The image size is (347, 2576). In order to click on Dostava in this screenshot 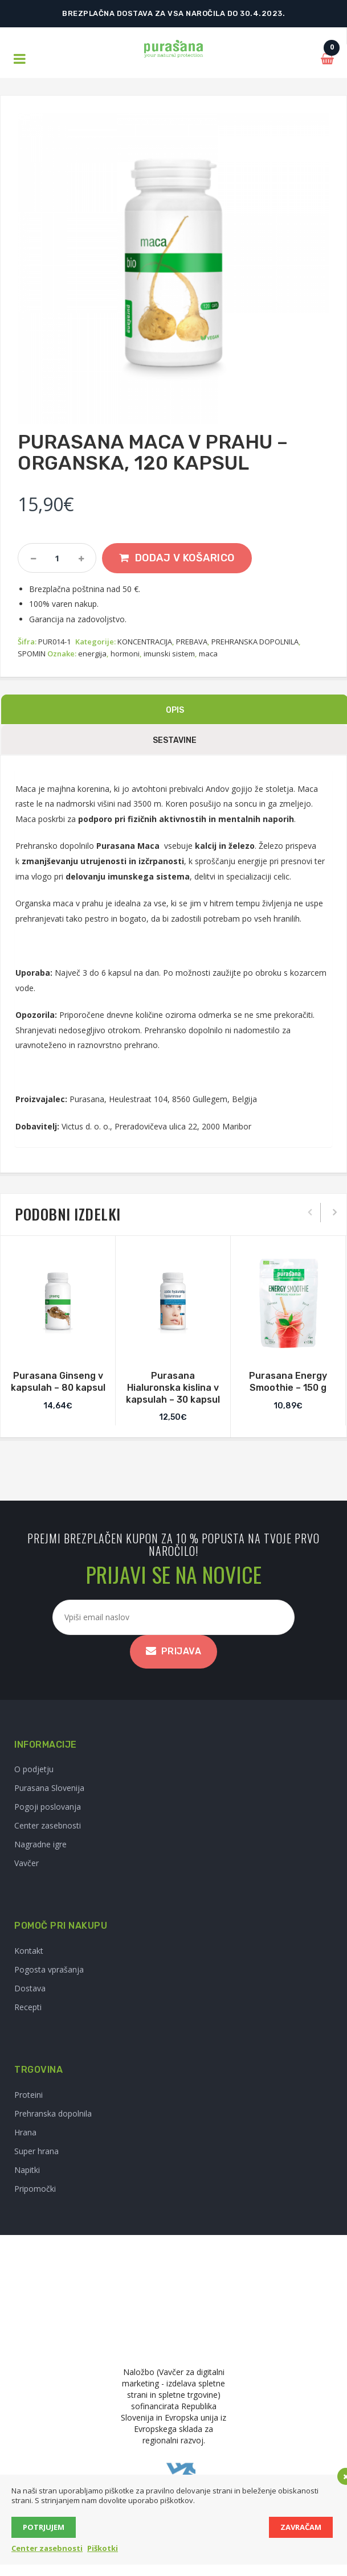, I will do `click(30, 1988)`.